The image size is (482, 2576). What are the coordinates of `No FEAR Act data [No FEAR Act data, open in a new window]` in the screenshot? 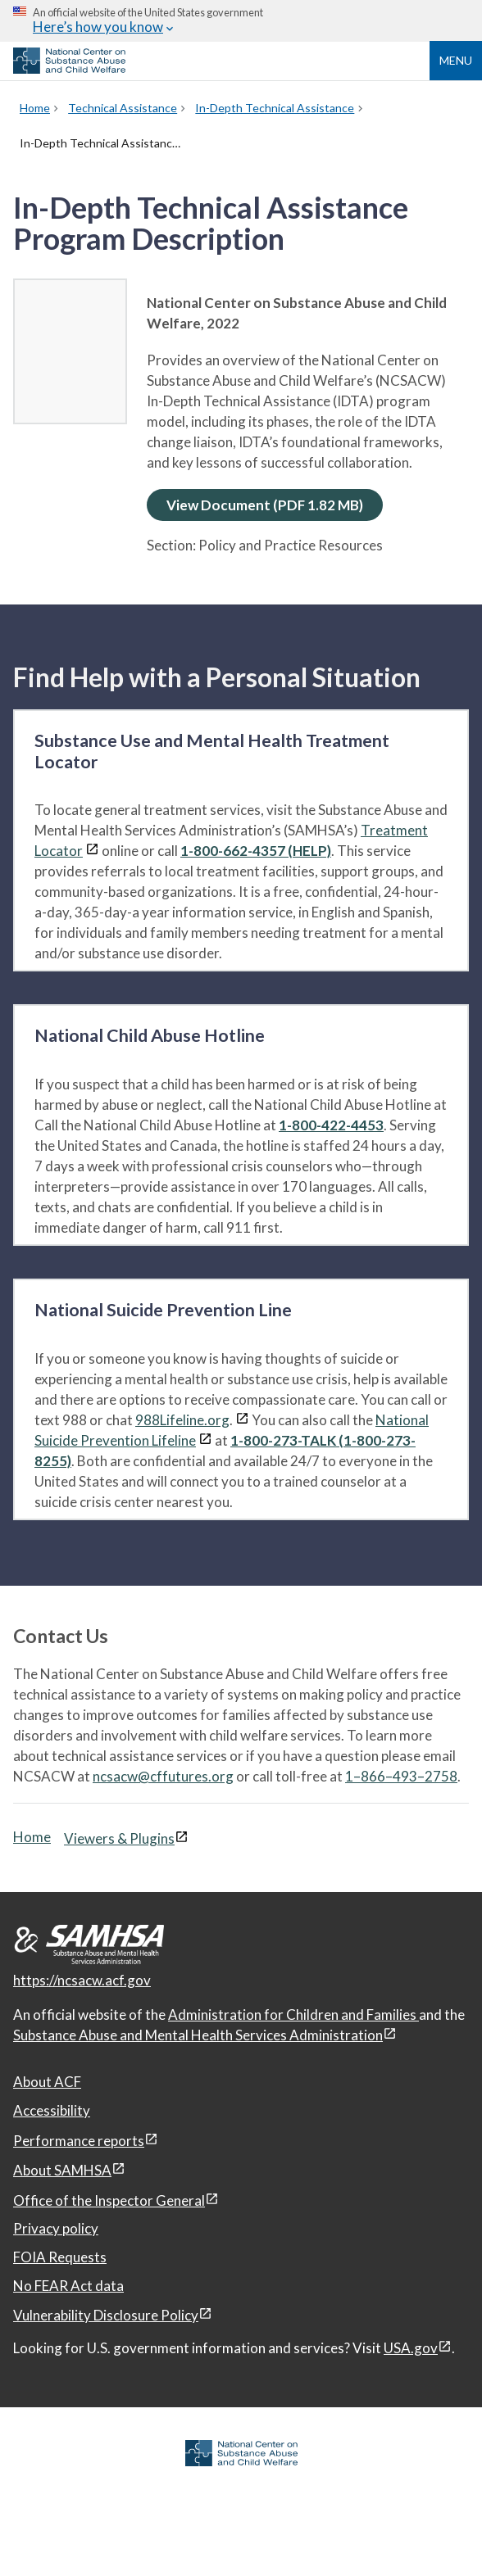 It's located at (68, 2285).